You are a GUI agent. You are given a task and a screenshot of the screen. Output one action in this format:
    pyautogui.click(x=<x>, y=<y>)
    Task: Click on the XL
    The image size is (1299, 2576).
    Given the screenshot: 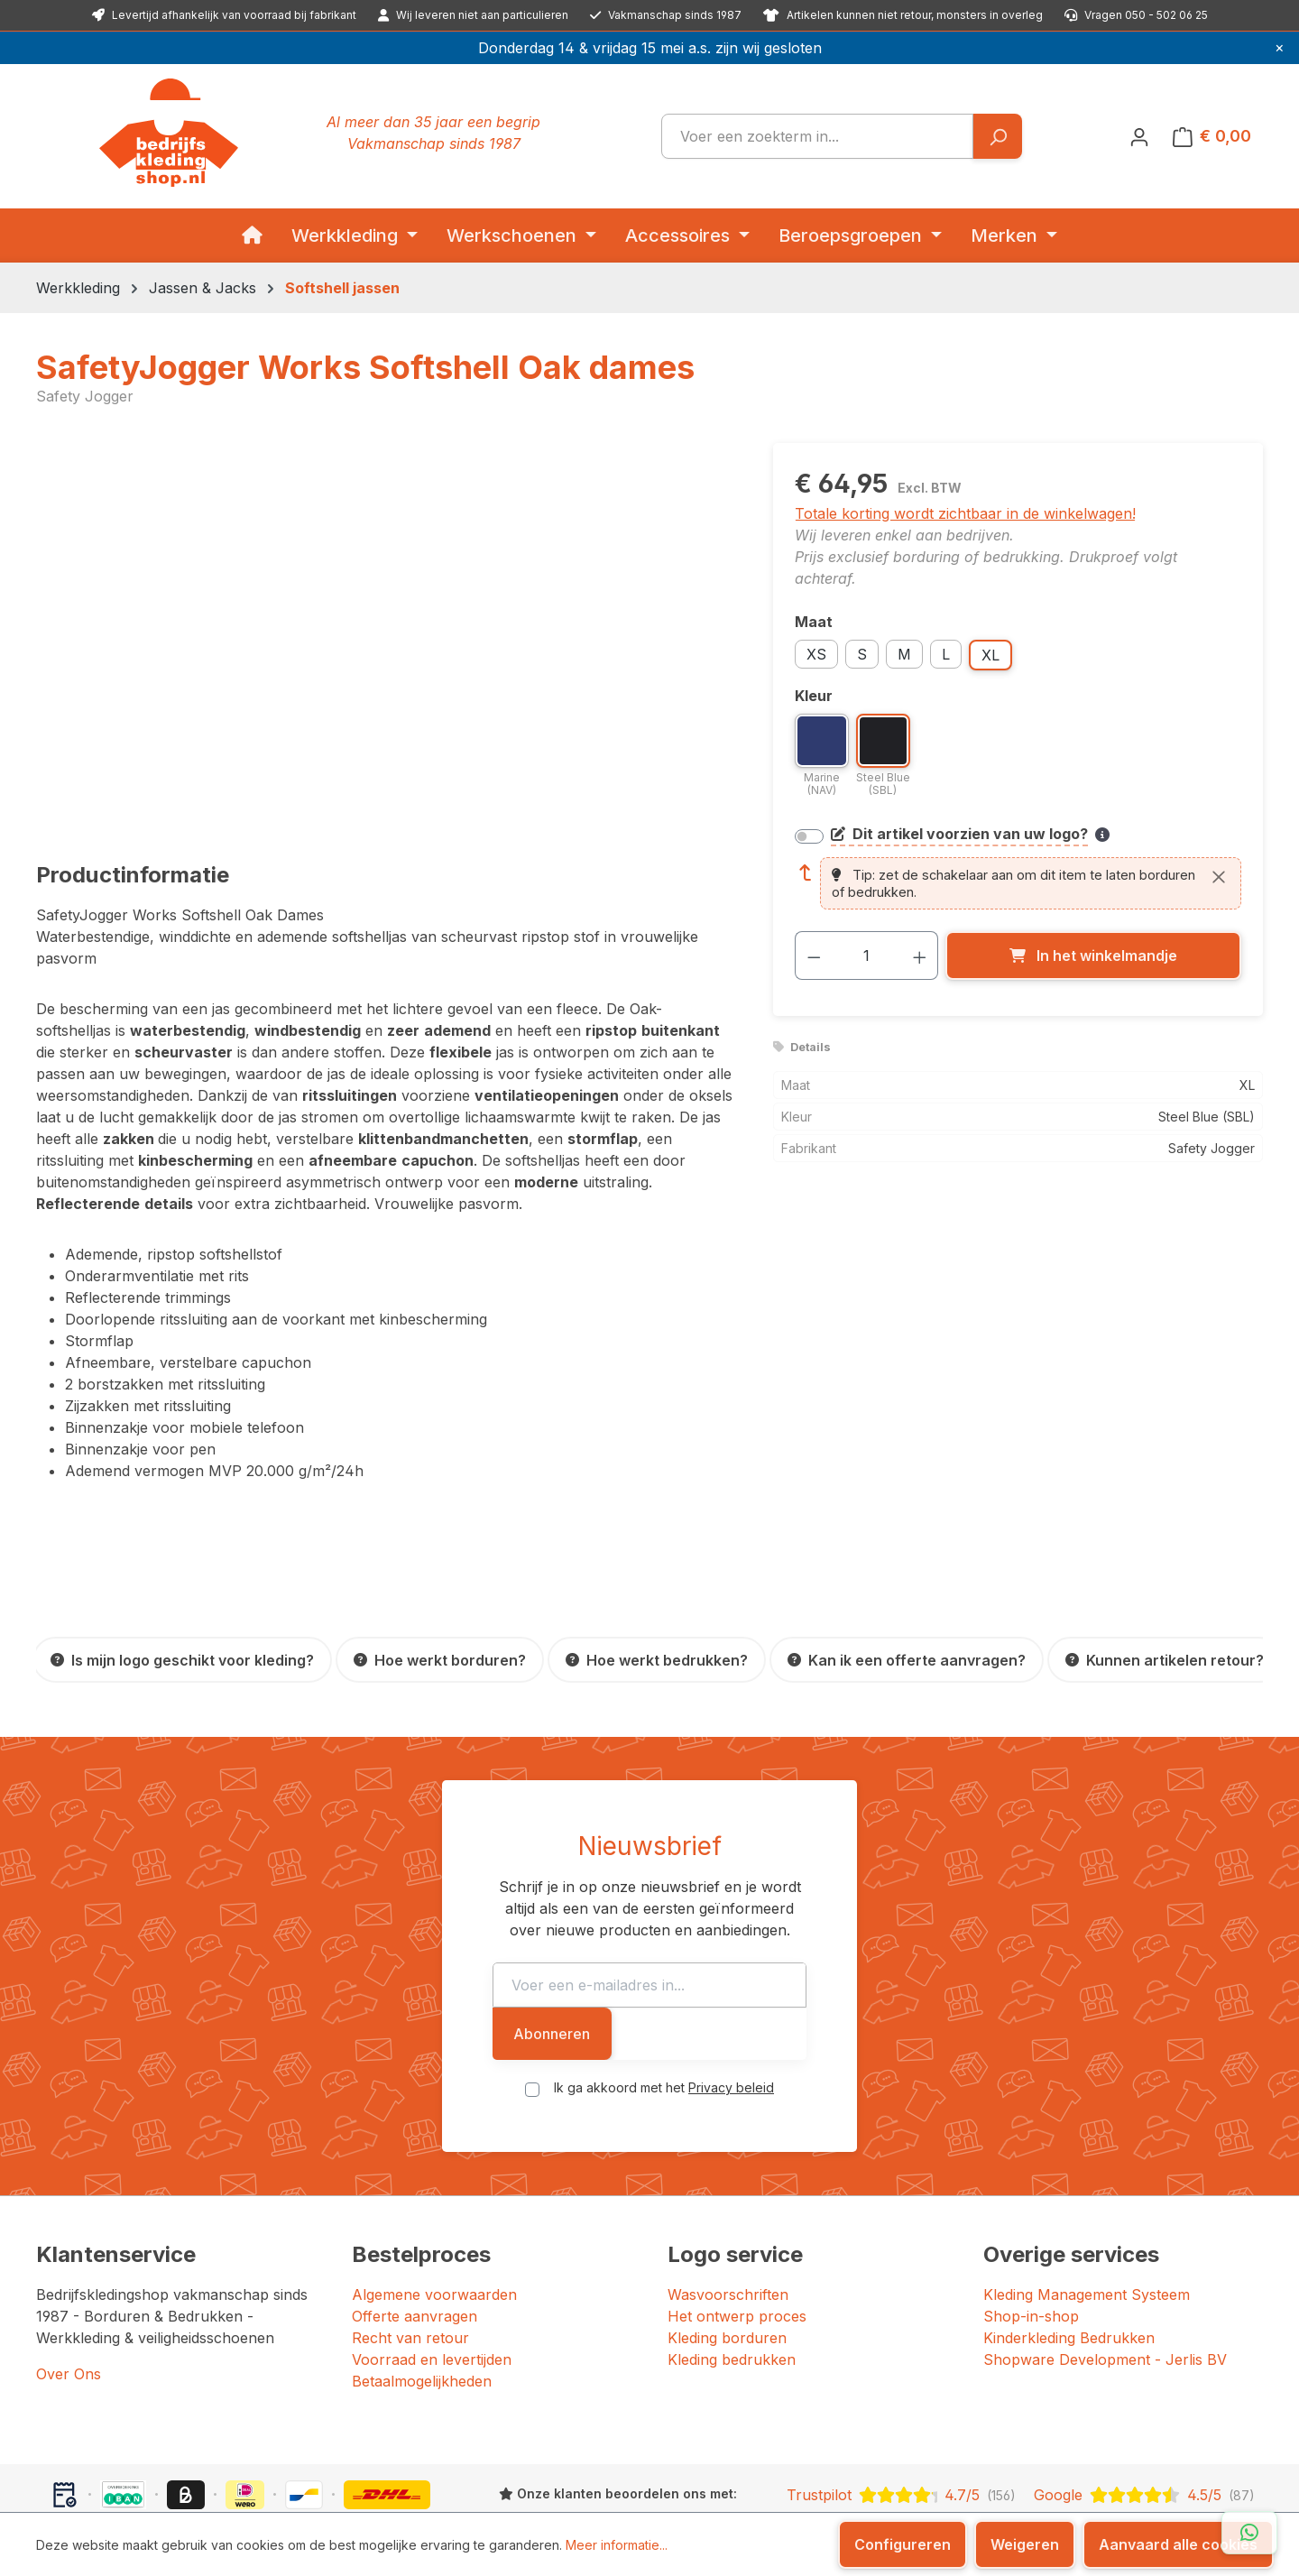 What is the action you would take?
    pyautogui.click(x=990, y=655)
    